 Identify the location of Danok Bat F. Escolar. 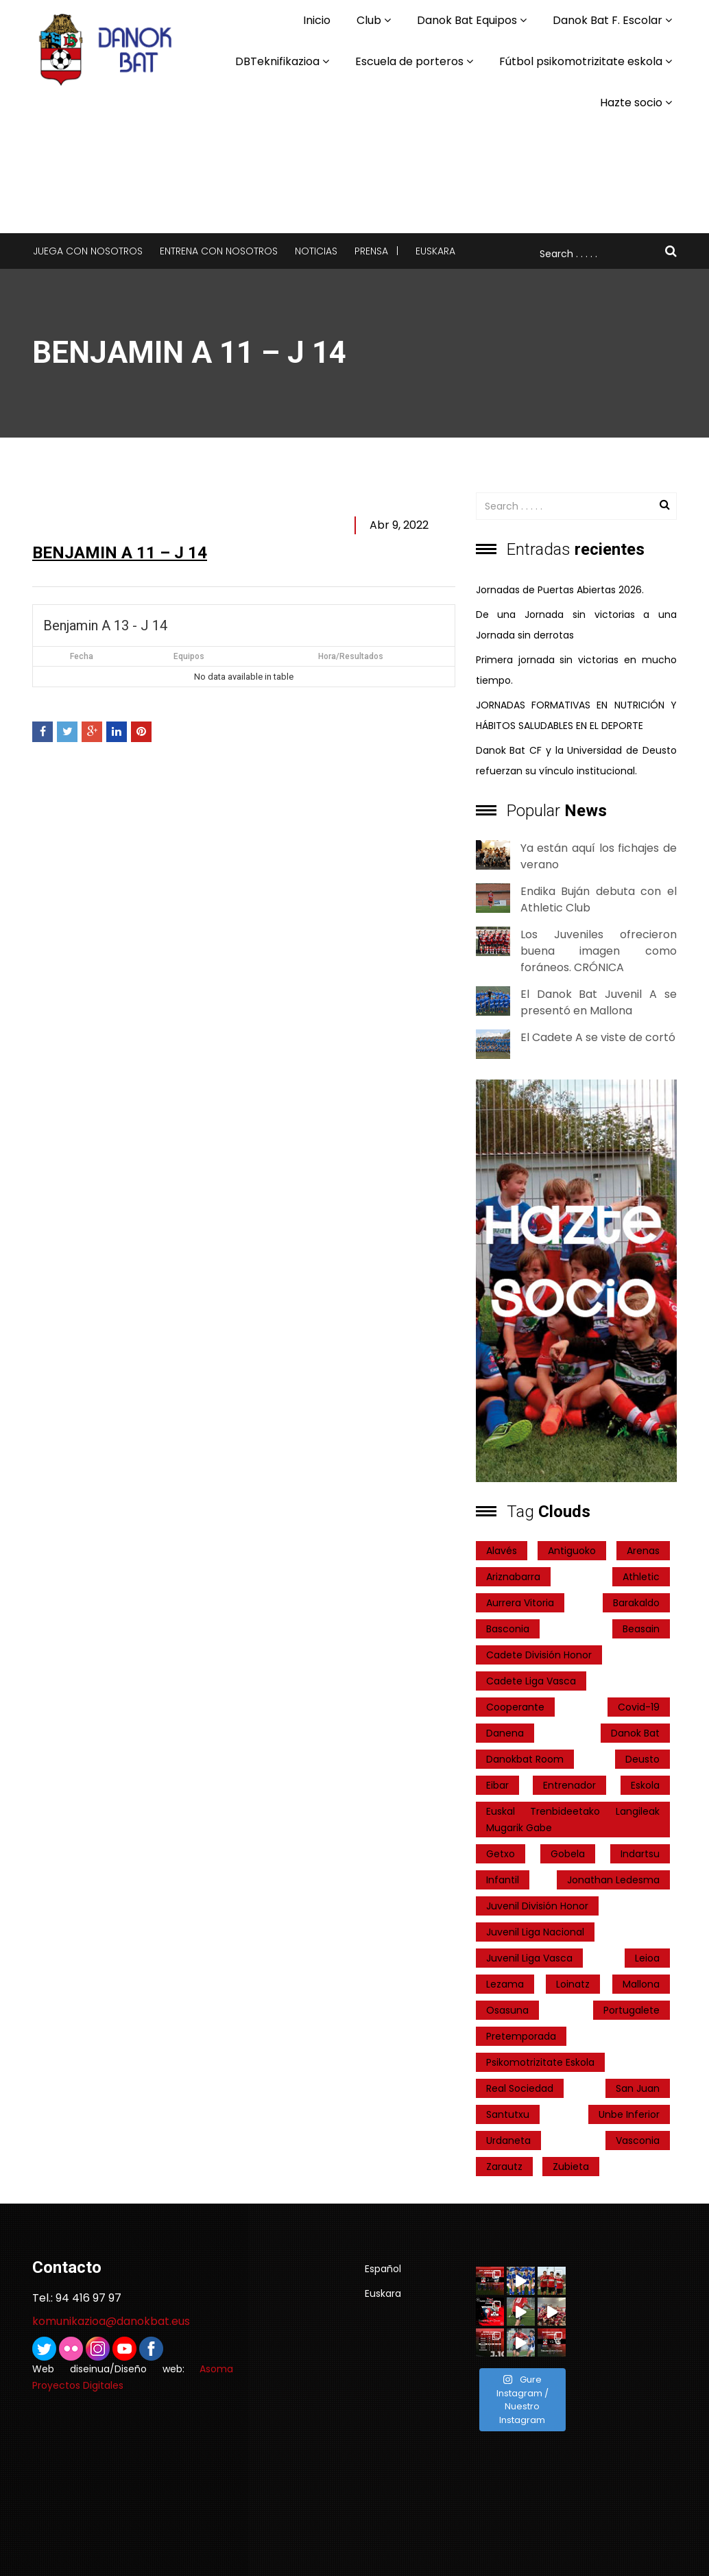
(607, 20).